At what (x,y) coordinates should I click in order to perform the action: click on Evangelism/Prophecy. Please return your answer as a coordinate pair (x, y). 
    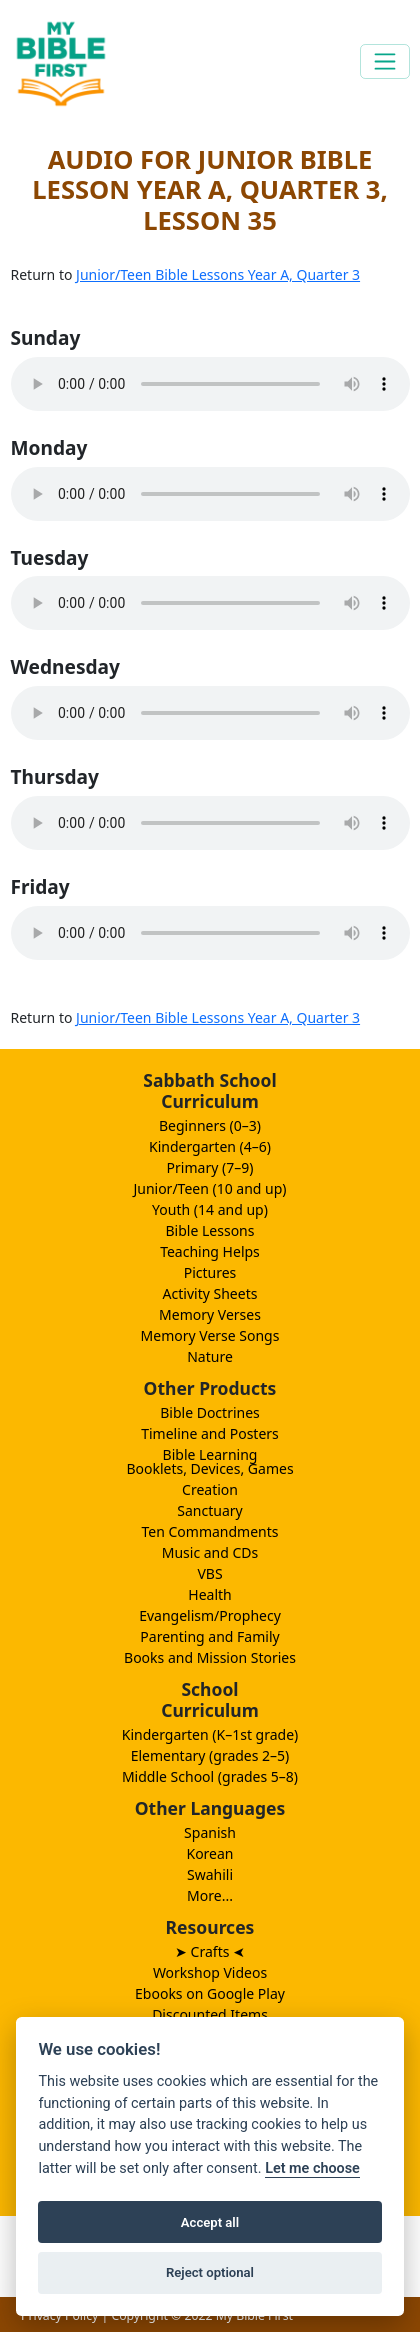
    Looking at the image, I should click on (210, 1615).